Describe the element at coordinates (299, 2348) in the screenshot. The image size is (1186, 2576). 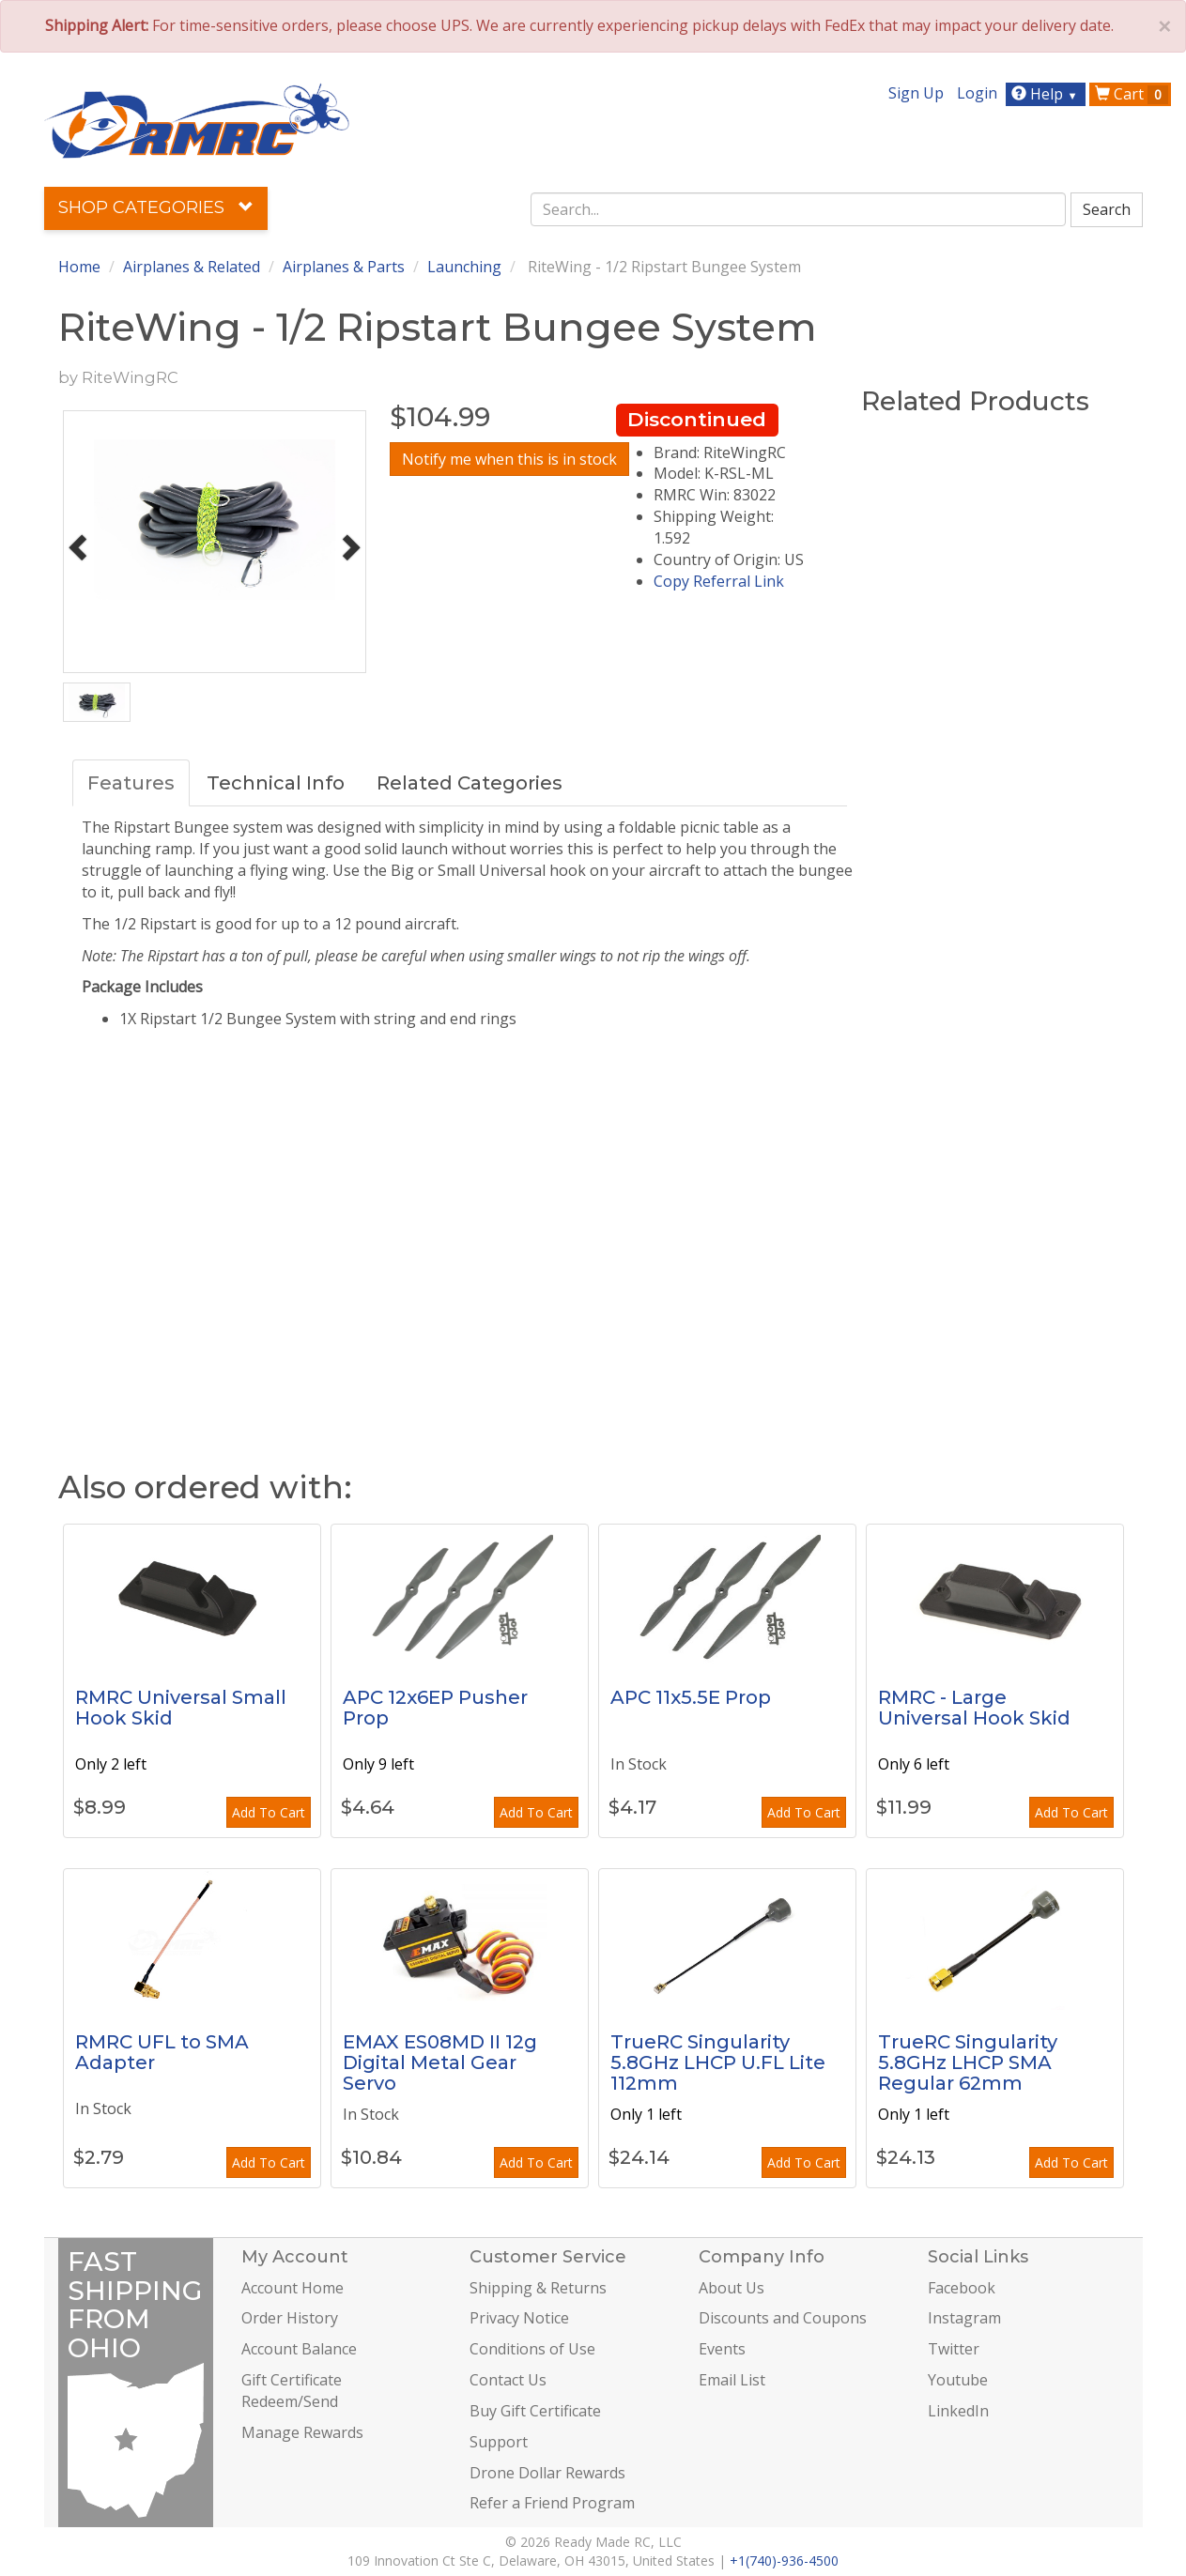
I see `Account Balance` at that location.